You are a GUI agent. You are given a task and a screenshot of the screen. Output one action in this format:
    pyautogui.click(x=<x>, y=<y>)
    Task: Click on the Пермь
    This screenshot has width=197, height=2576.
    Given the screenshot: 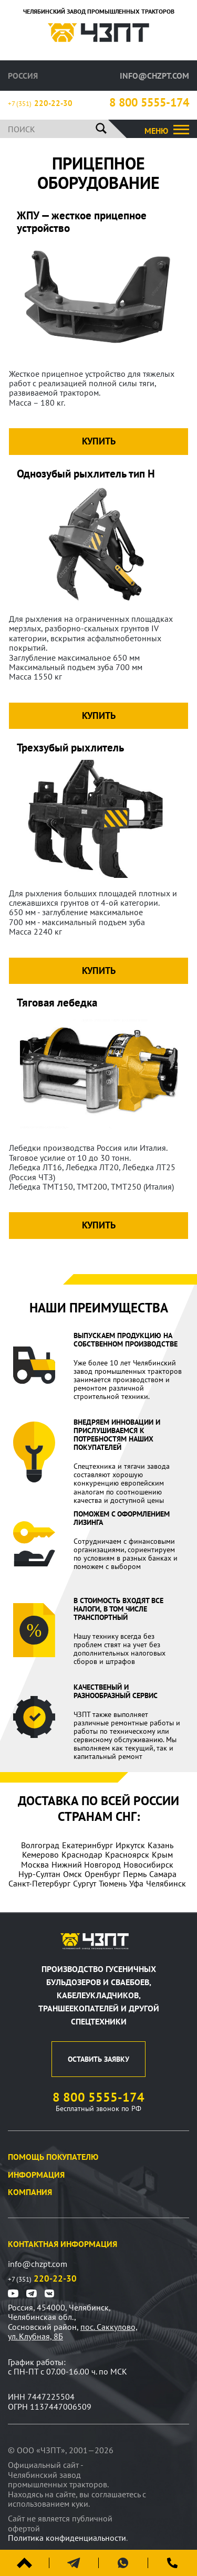 What is the action you would take?
    pyautogui.click(x=135, y=1874)
    